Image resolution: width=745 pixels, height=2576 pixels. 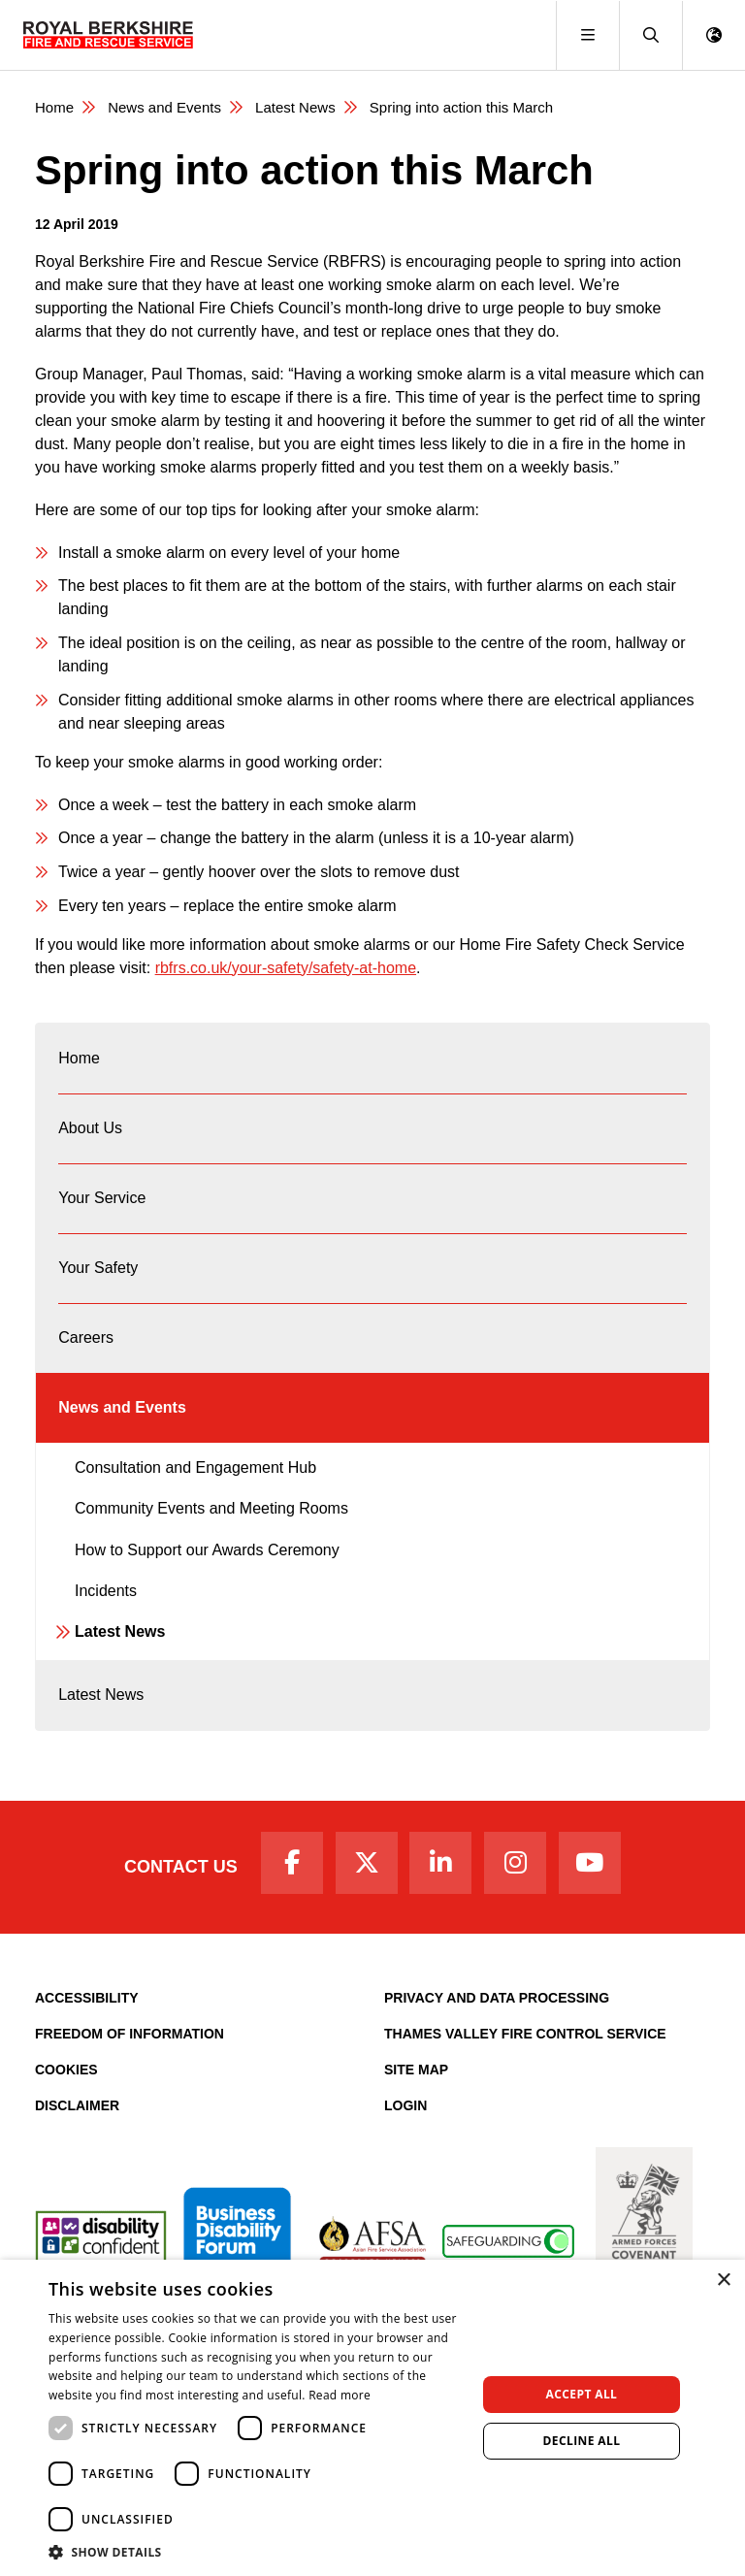 I want to click on Your Safety, so click(x=98, y=1267).